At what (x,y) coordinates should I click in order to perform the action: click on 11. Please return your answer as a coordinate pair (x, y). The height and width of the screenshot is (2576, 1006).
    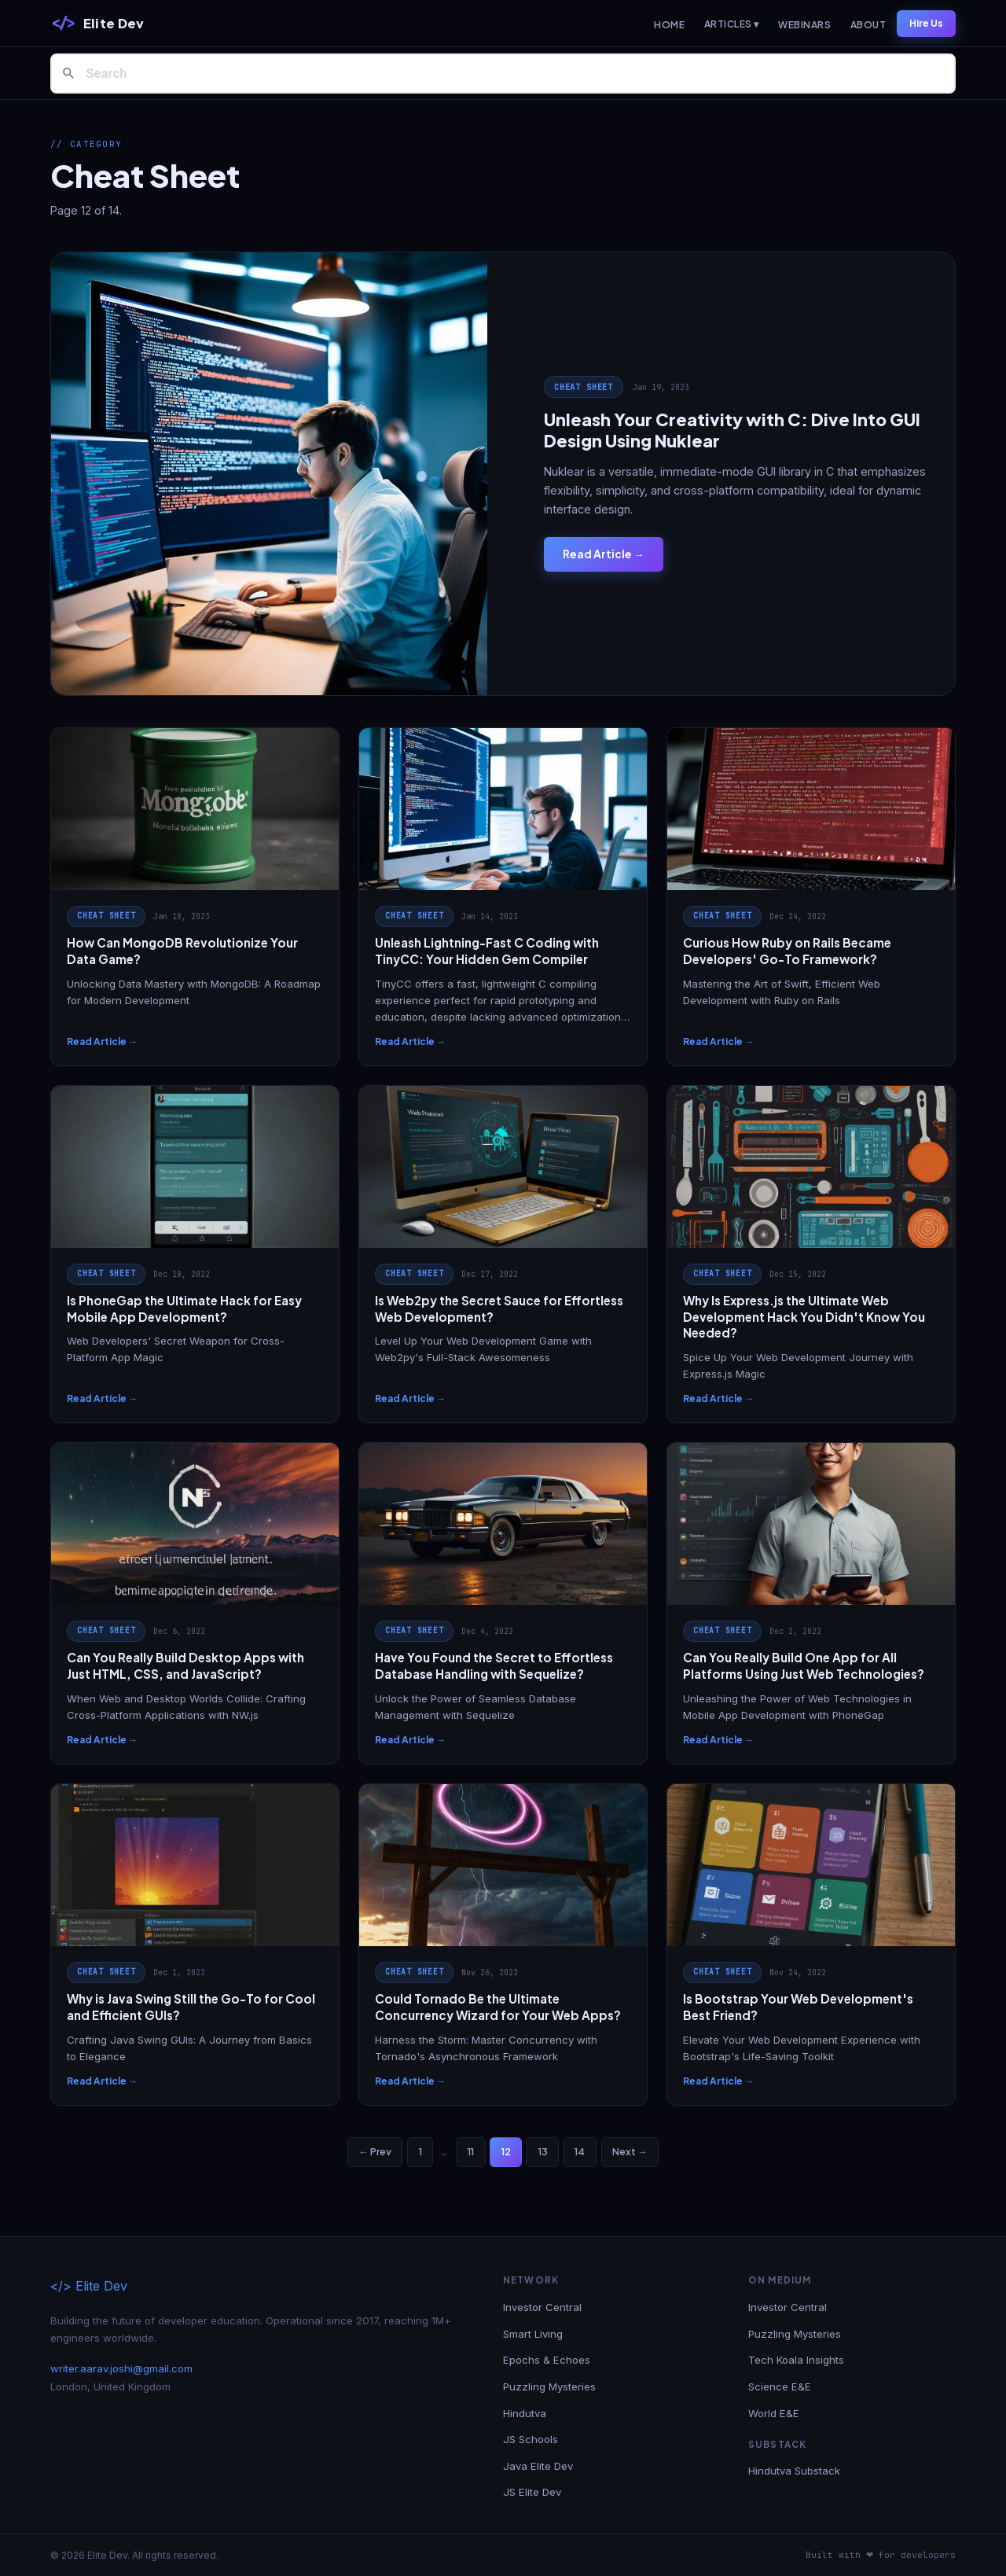
    Looking at the image, I should click on (471, 2151).